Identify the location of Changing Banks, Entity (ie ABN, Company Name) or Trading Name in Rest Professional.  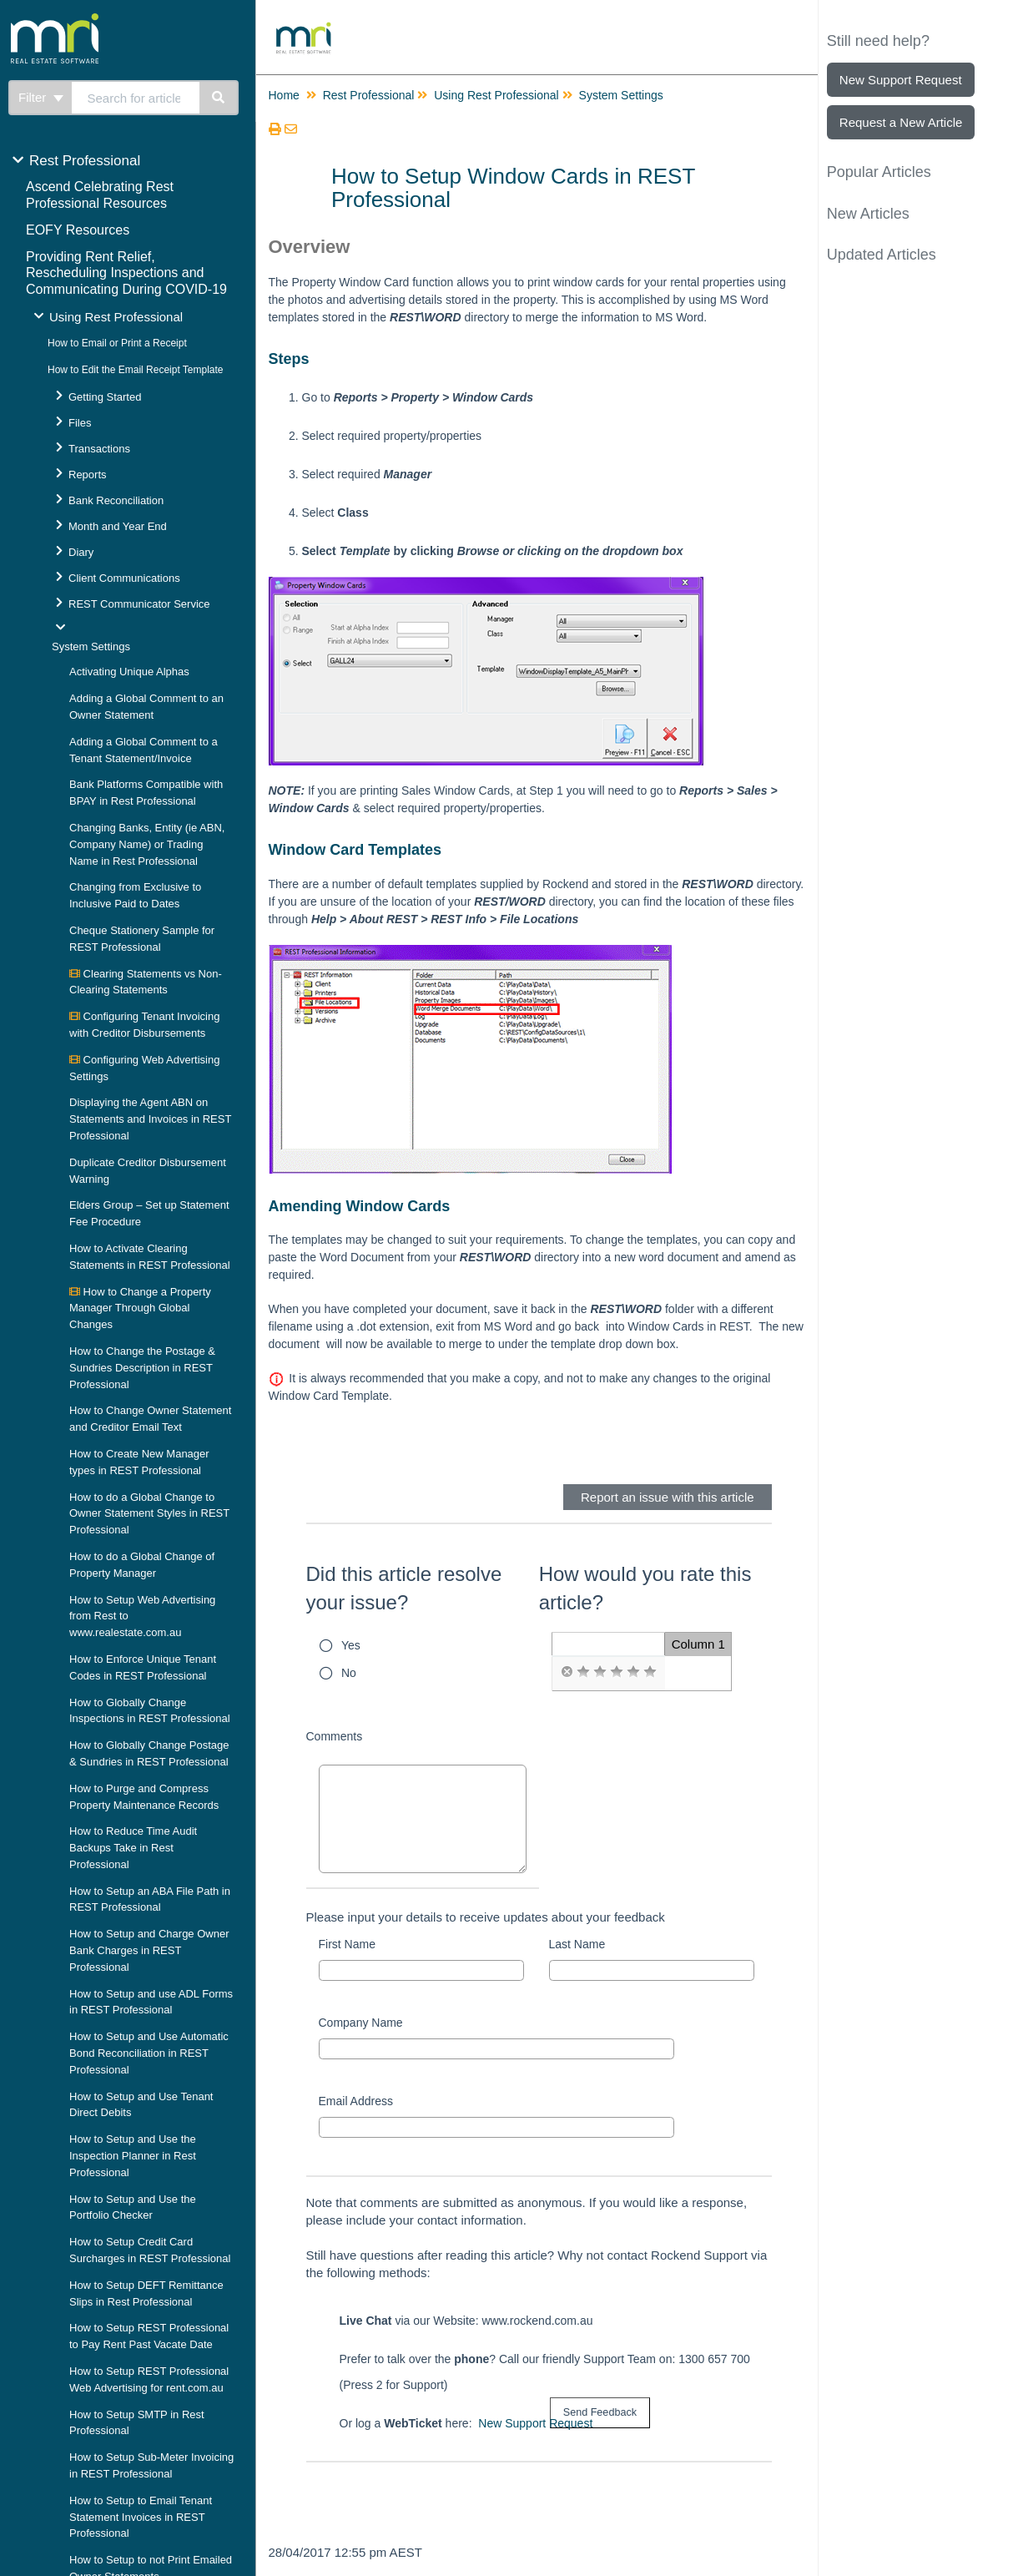
(146, 844).